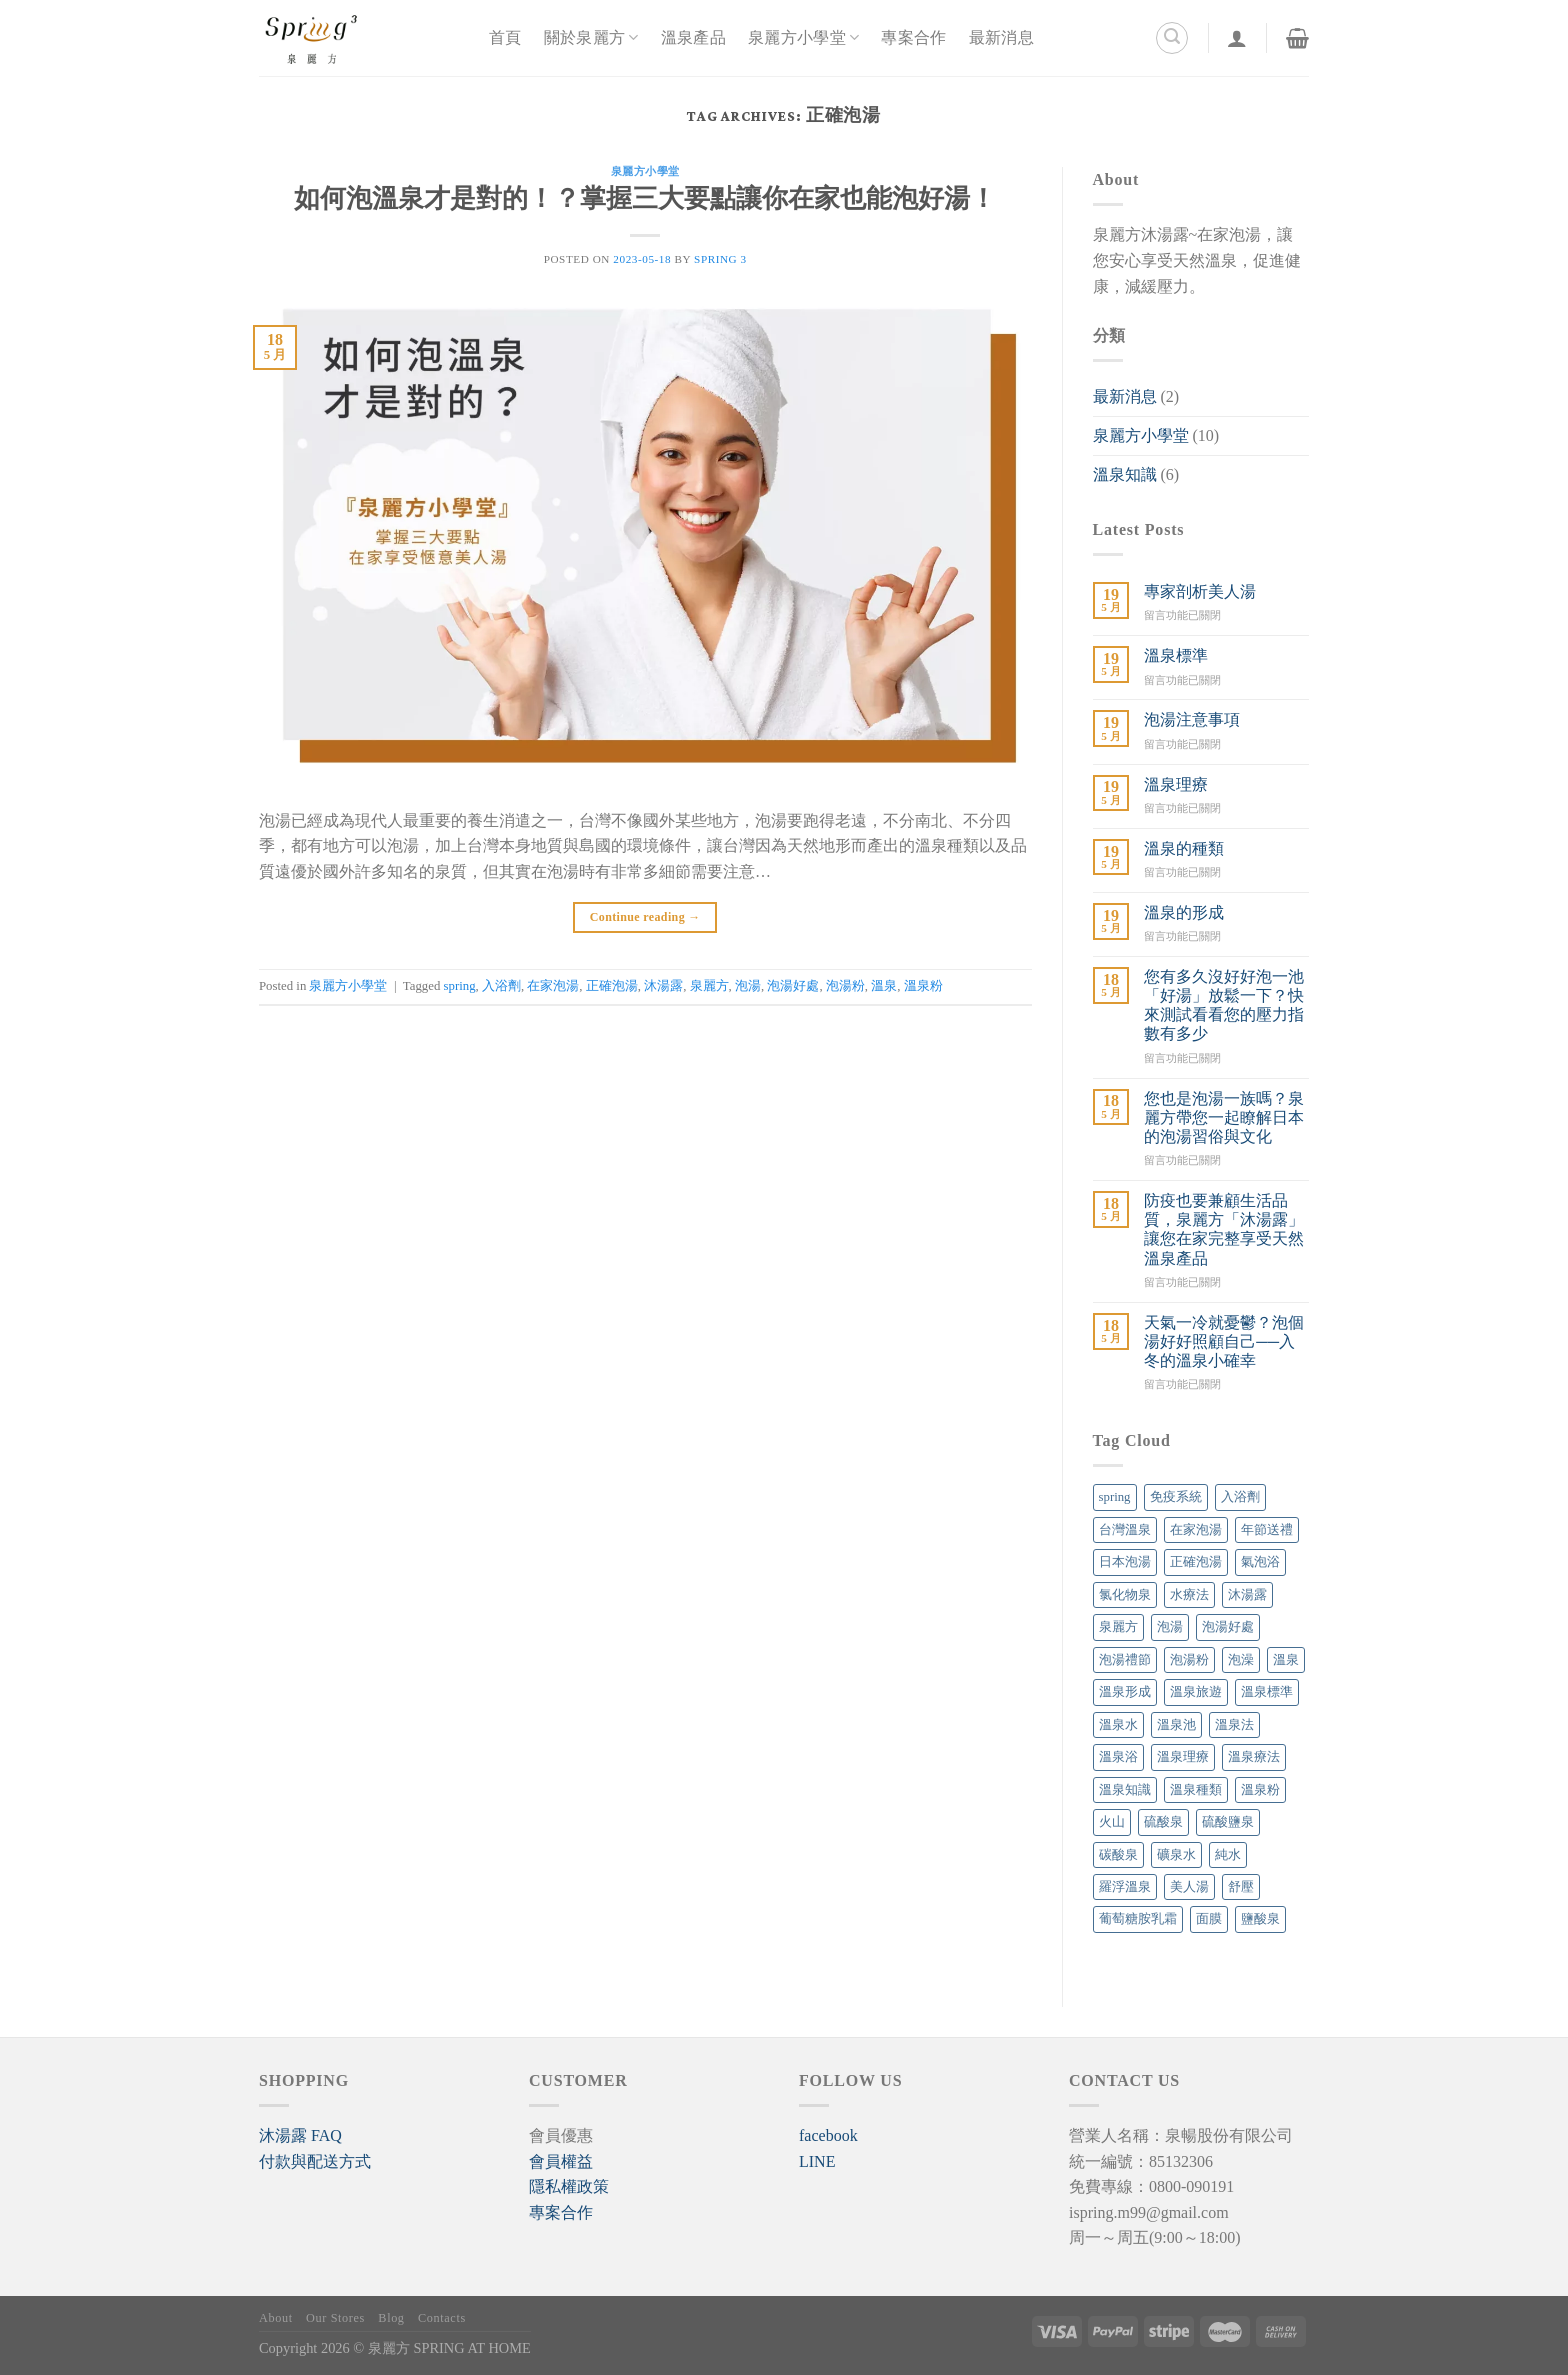 This screenshot has height=2375, width=1568. I want to click on 您有多久沒好好泡一池「好湯」放鬆一下？快來測試看看您的壓力指數有多少, so click(1224, 1005).